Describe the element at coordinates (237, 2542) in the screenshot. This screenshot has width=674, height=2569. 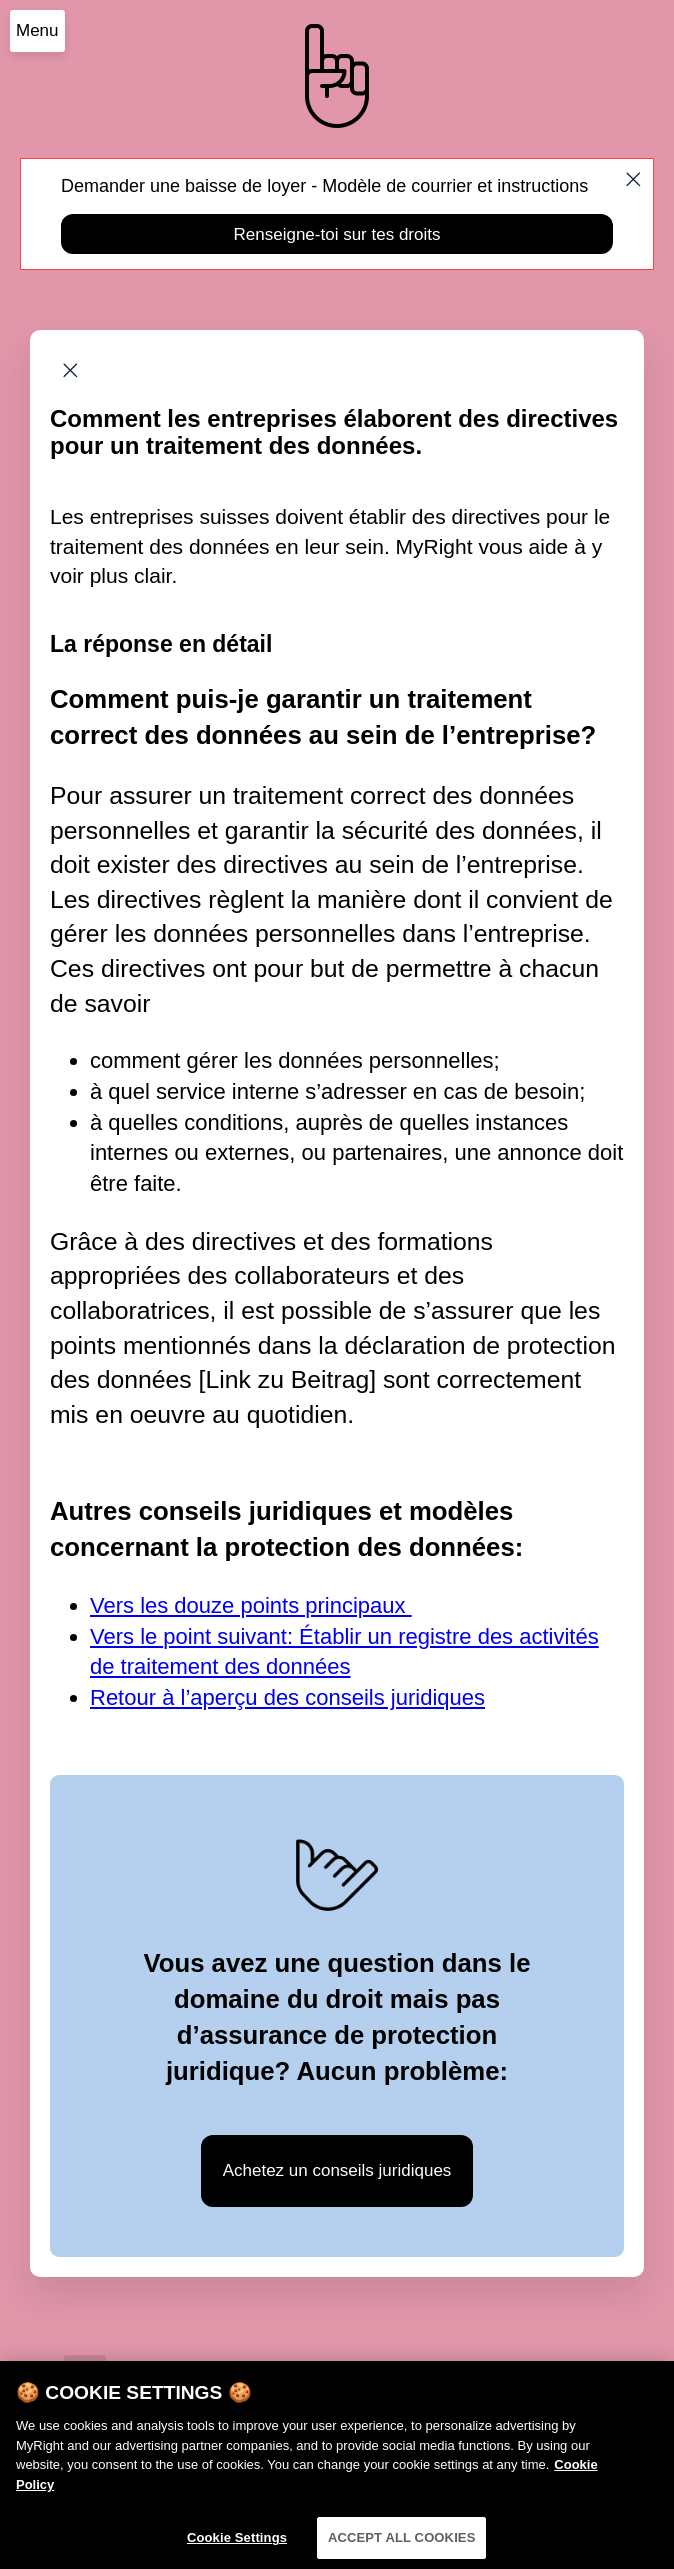
I see `Cookie Settings` at that location.